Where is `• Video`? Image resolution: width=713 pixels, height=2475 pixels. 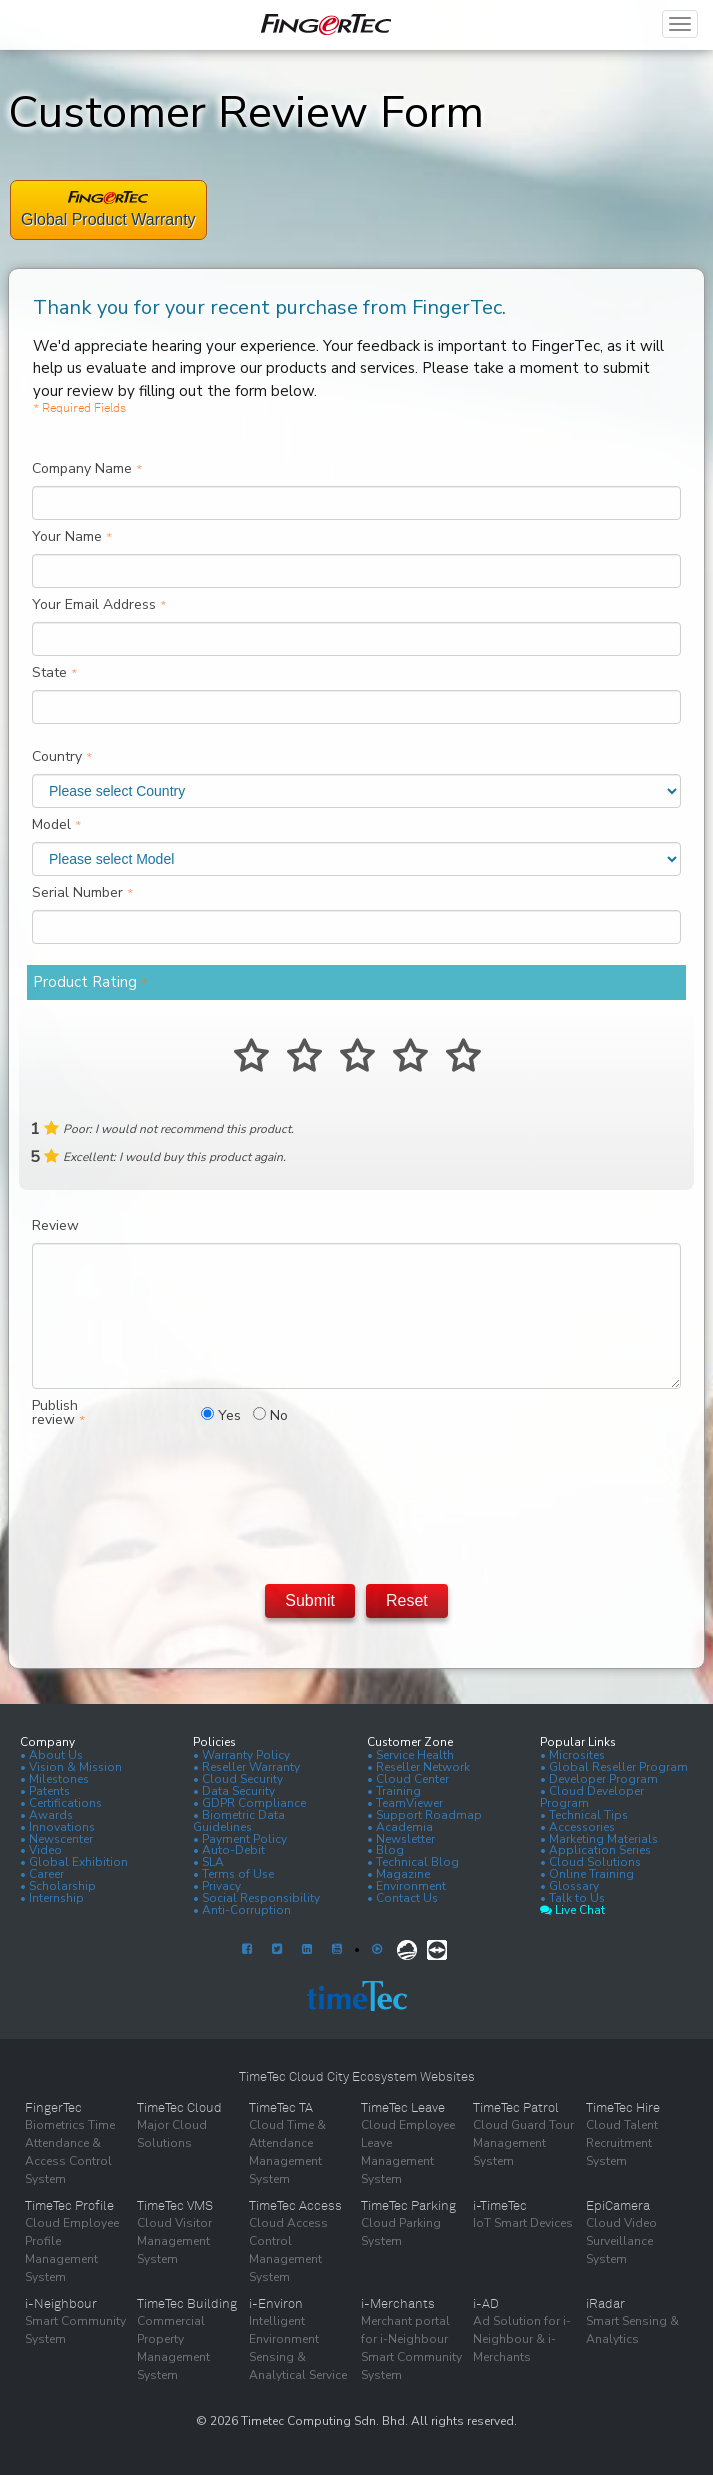
• Video is located at coordinates (41, 1850).